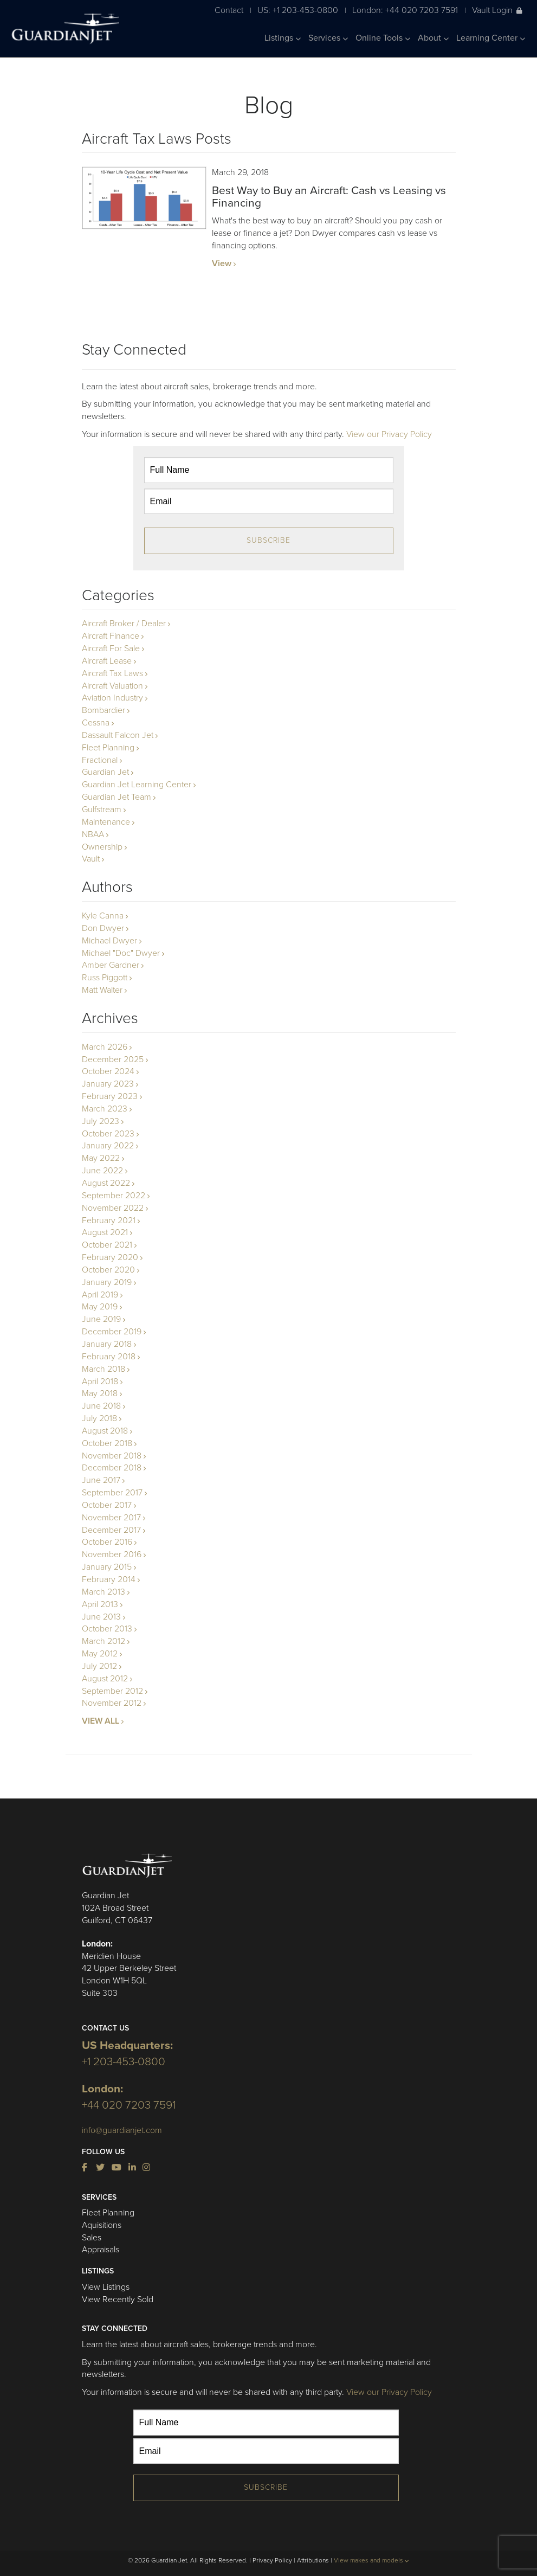 The image size is (537, 2576). What do you see at coordinates (382, 38) in the screenshot?
I see `Online Tools` at bounding box center [382, 38].